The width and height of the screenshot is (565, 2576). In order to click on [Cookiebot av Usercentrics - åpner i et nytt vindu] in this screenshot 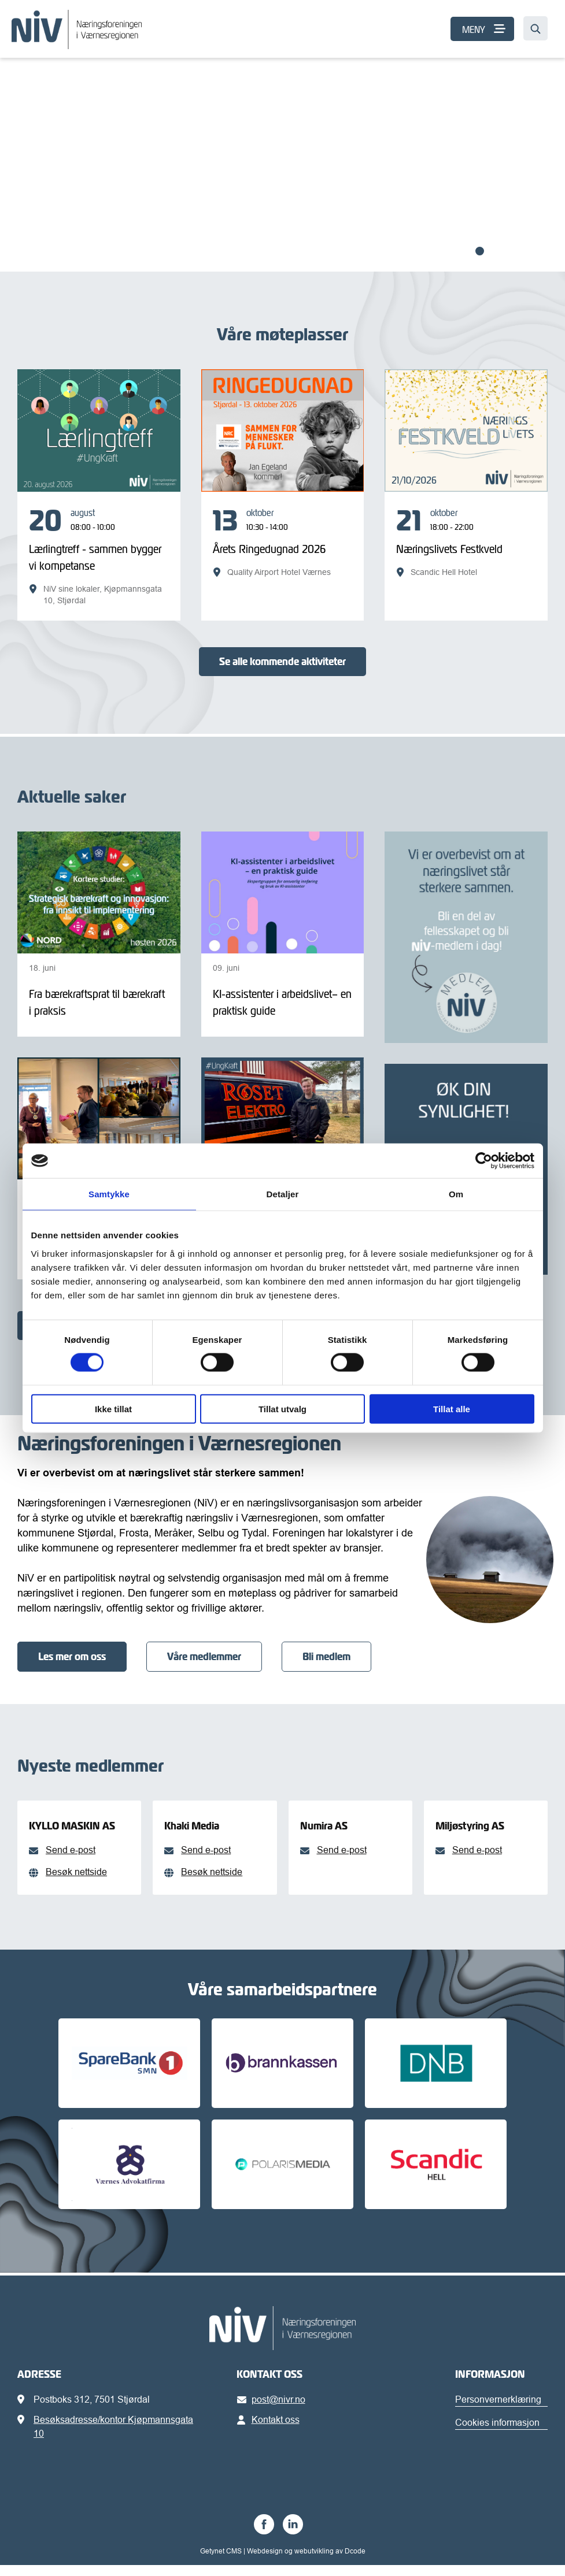, I will do `click(483, 1161)`.